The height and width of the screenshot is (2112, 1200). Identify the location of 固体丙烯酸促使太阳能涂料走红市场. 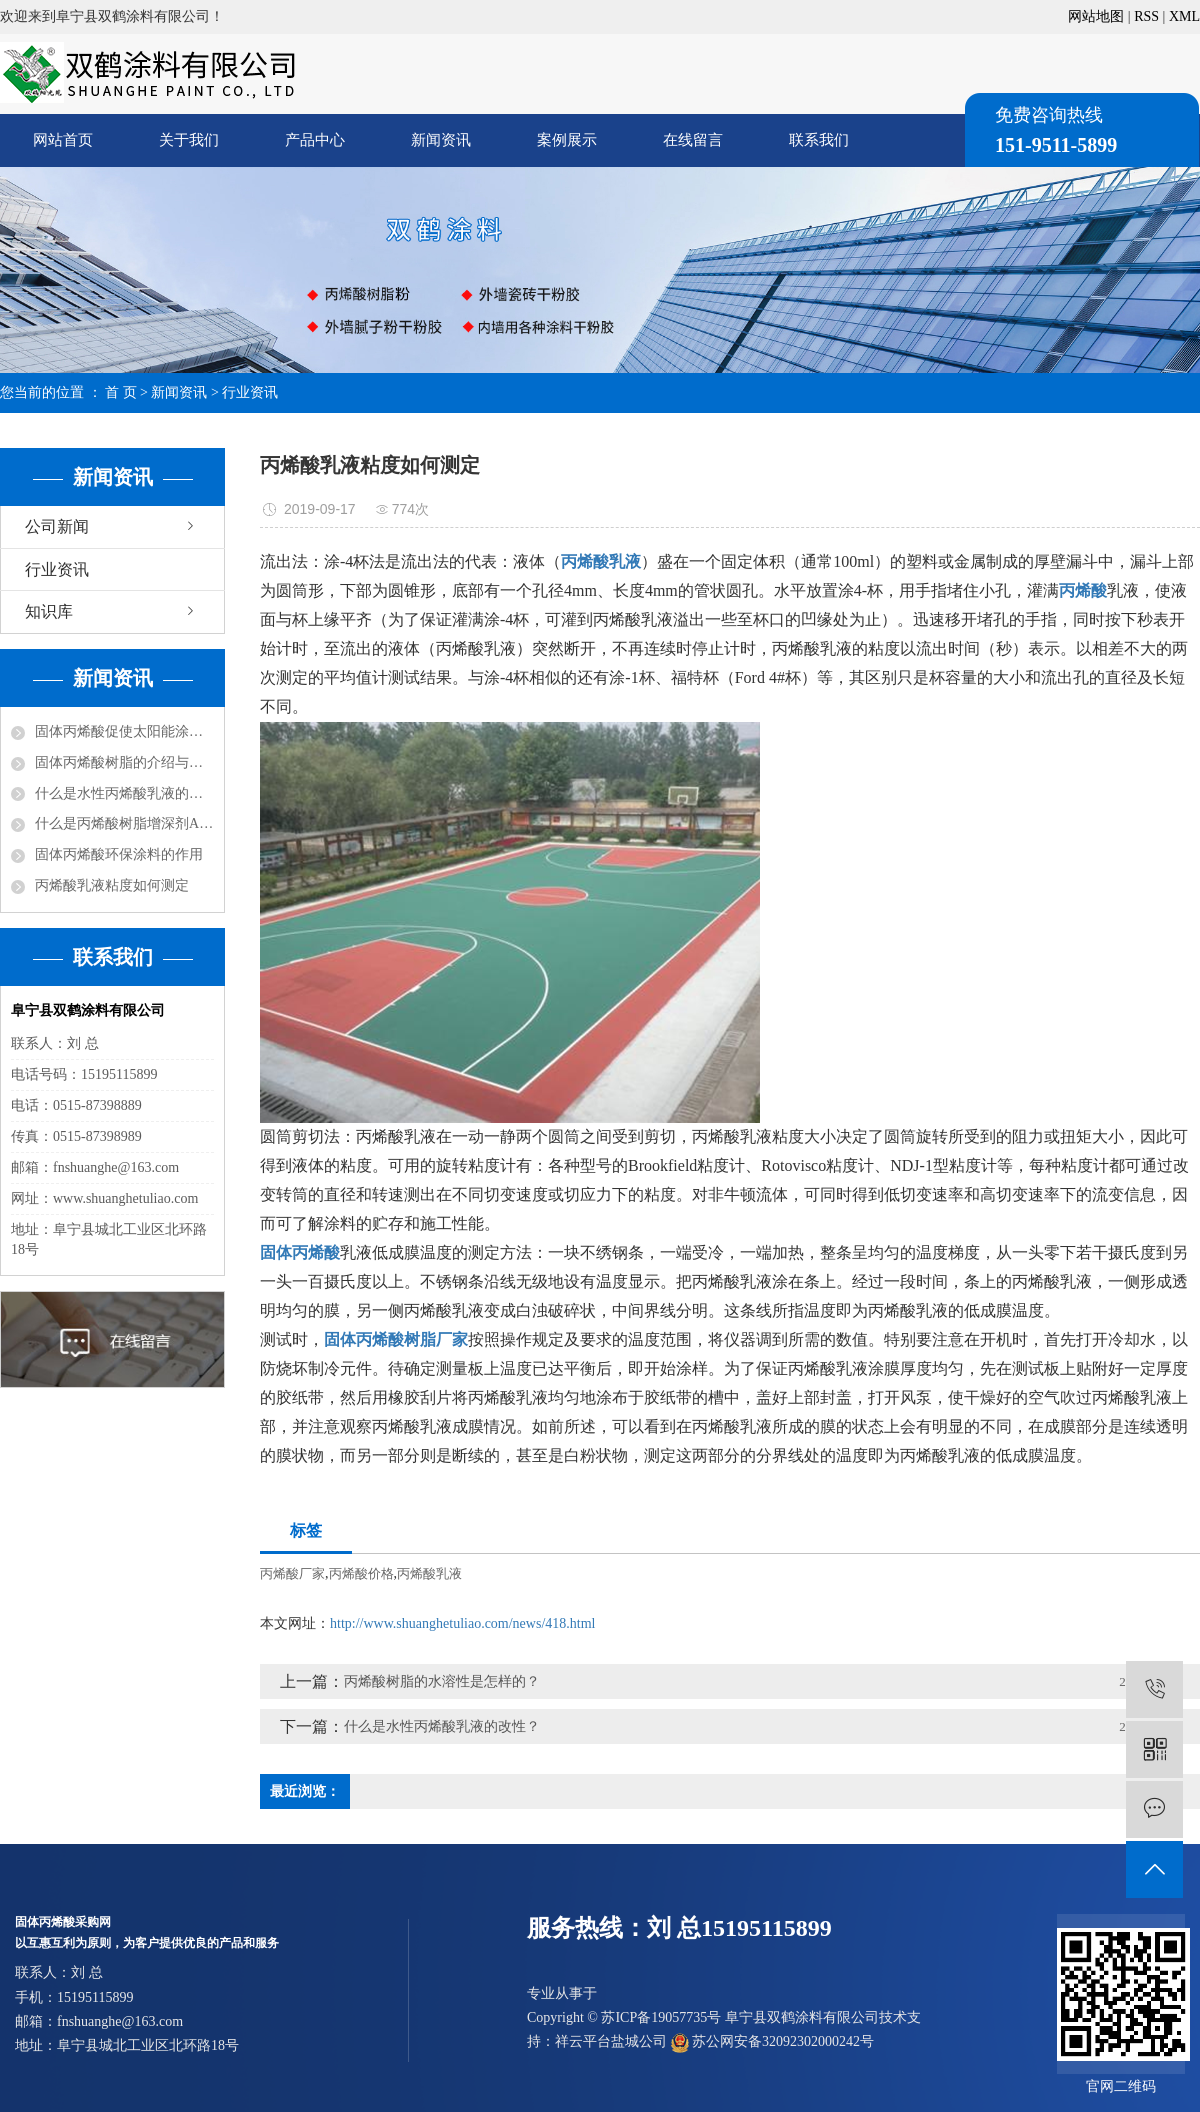
(124, 731).